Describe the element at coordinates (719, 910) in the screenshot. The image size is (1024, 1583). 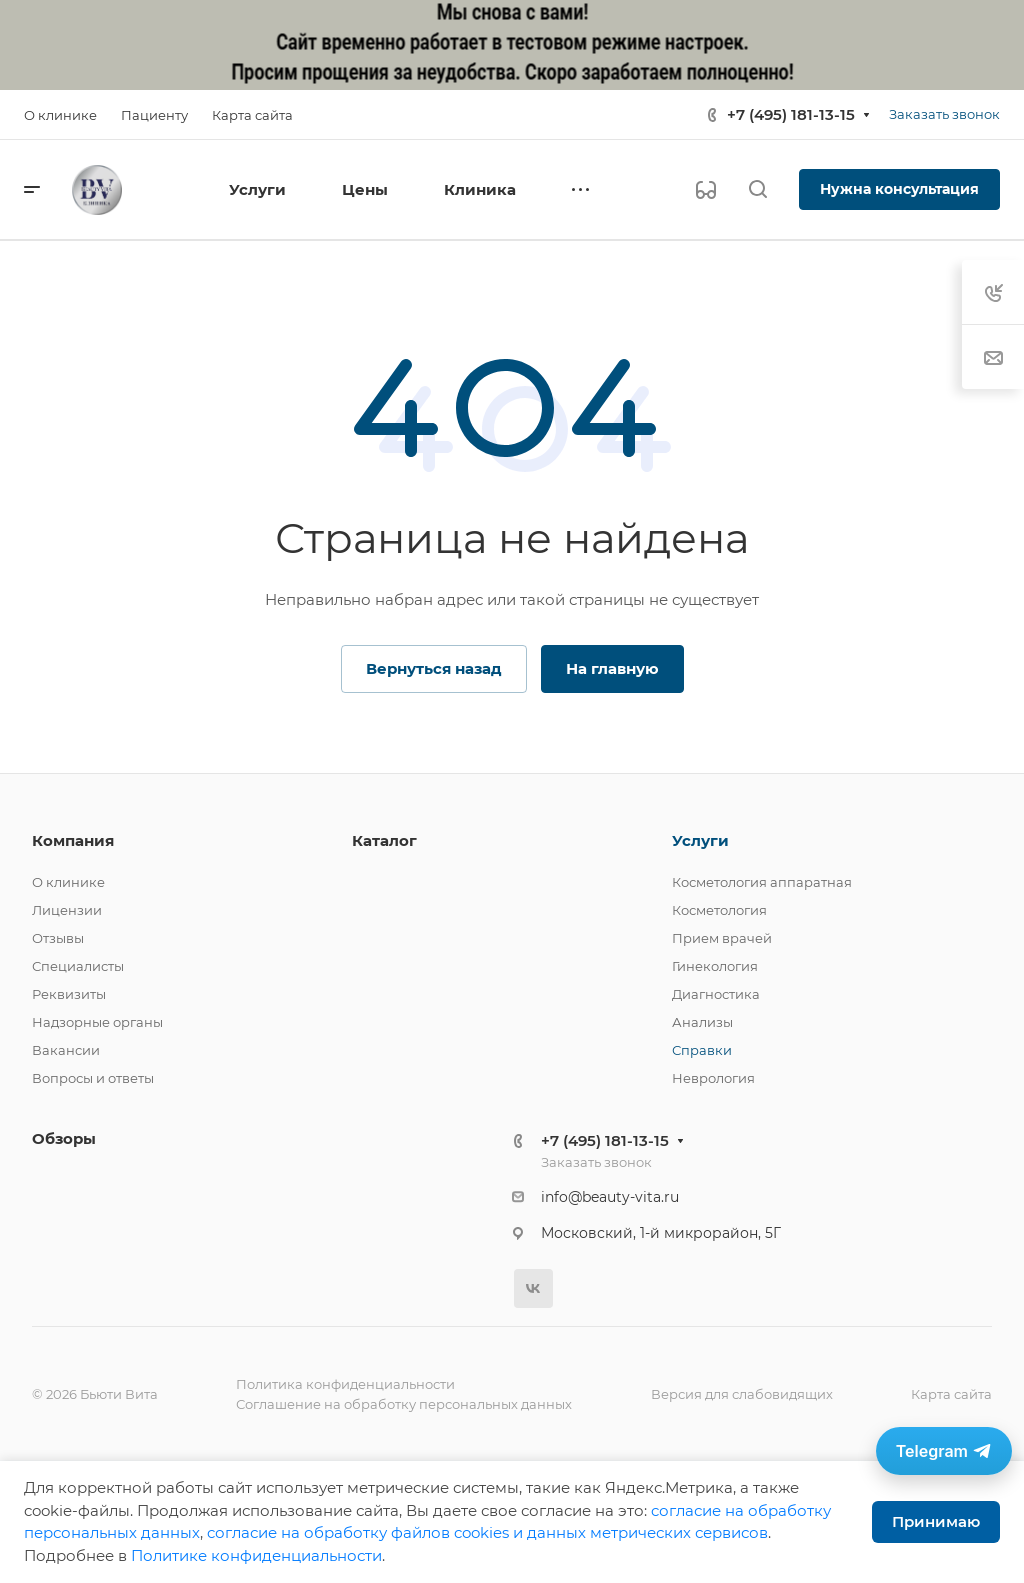
I see `Косметология` at that location.